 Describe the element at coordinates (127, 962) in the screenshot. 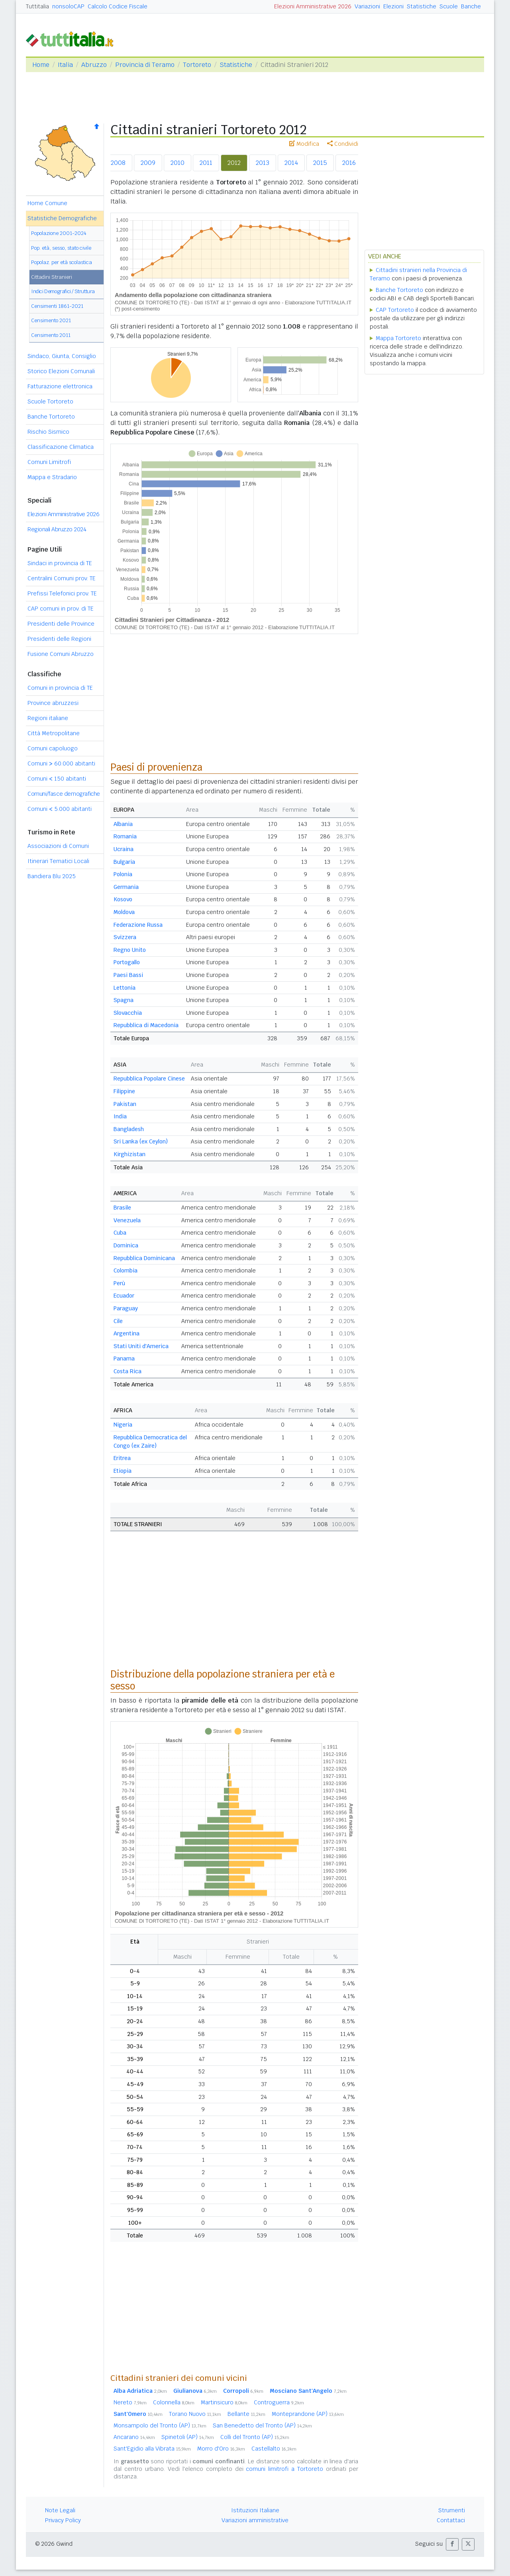

I see `Portogallo` at that location.